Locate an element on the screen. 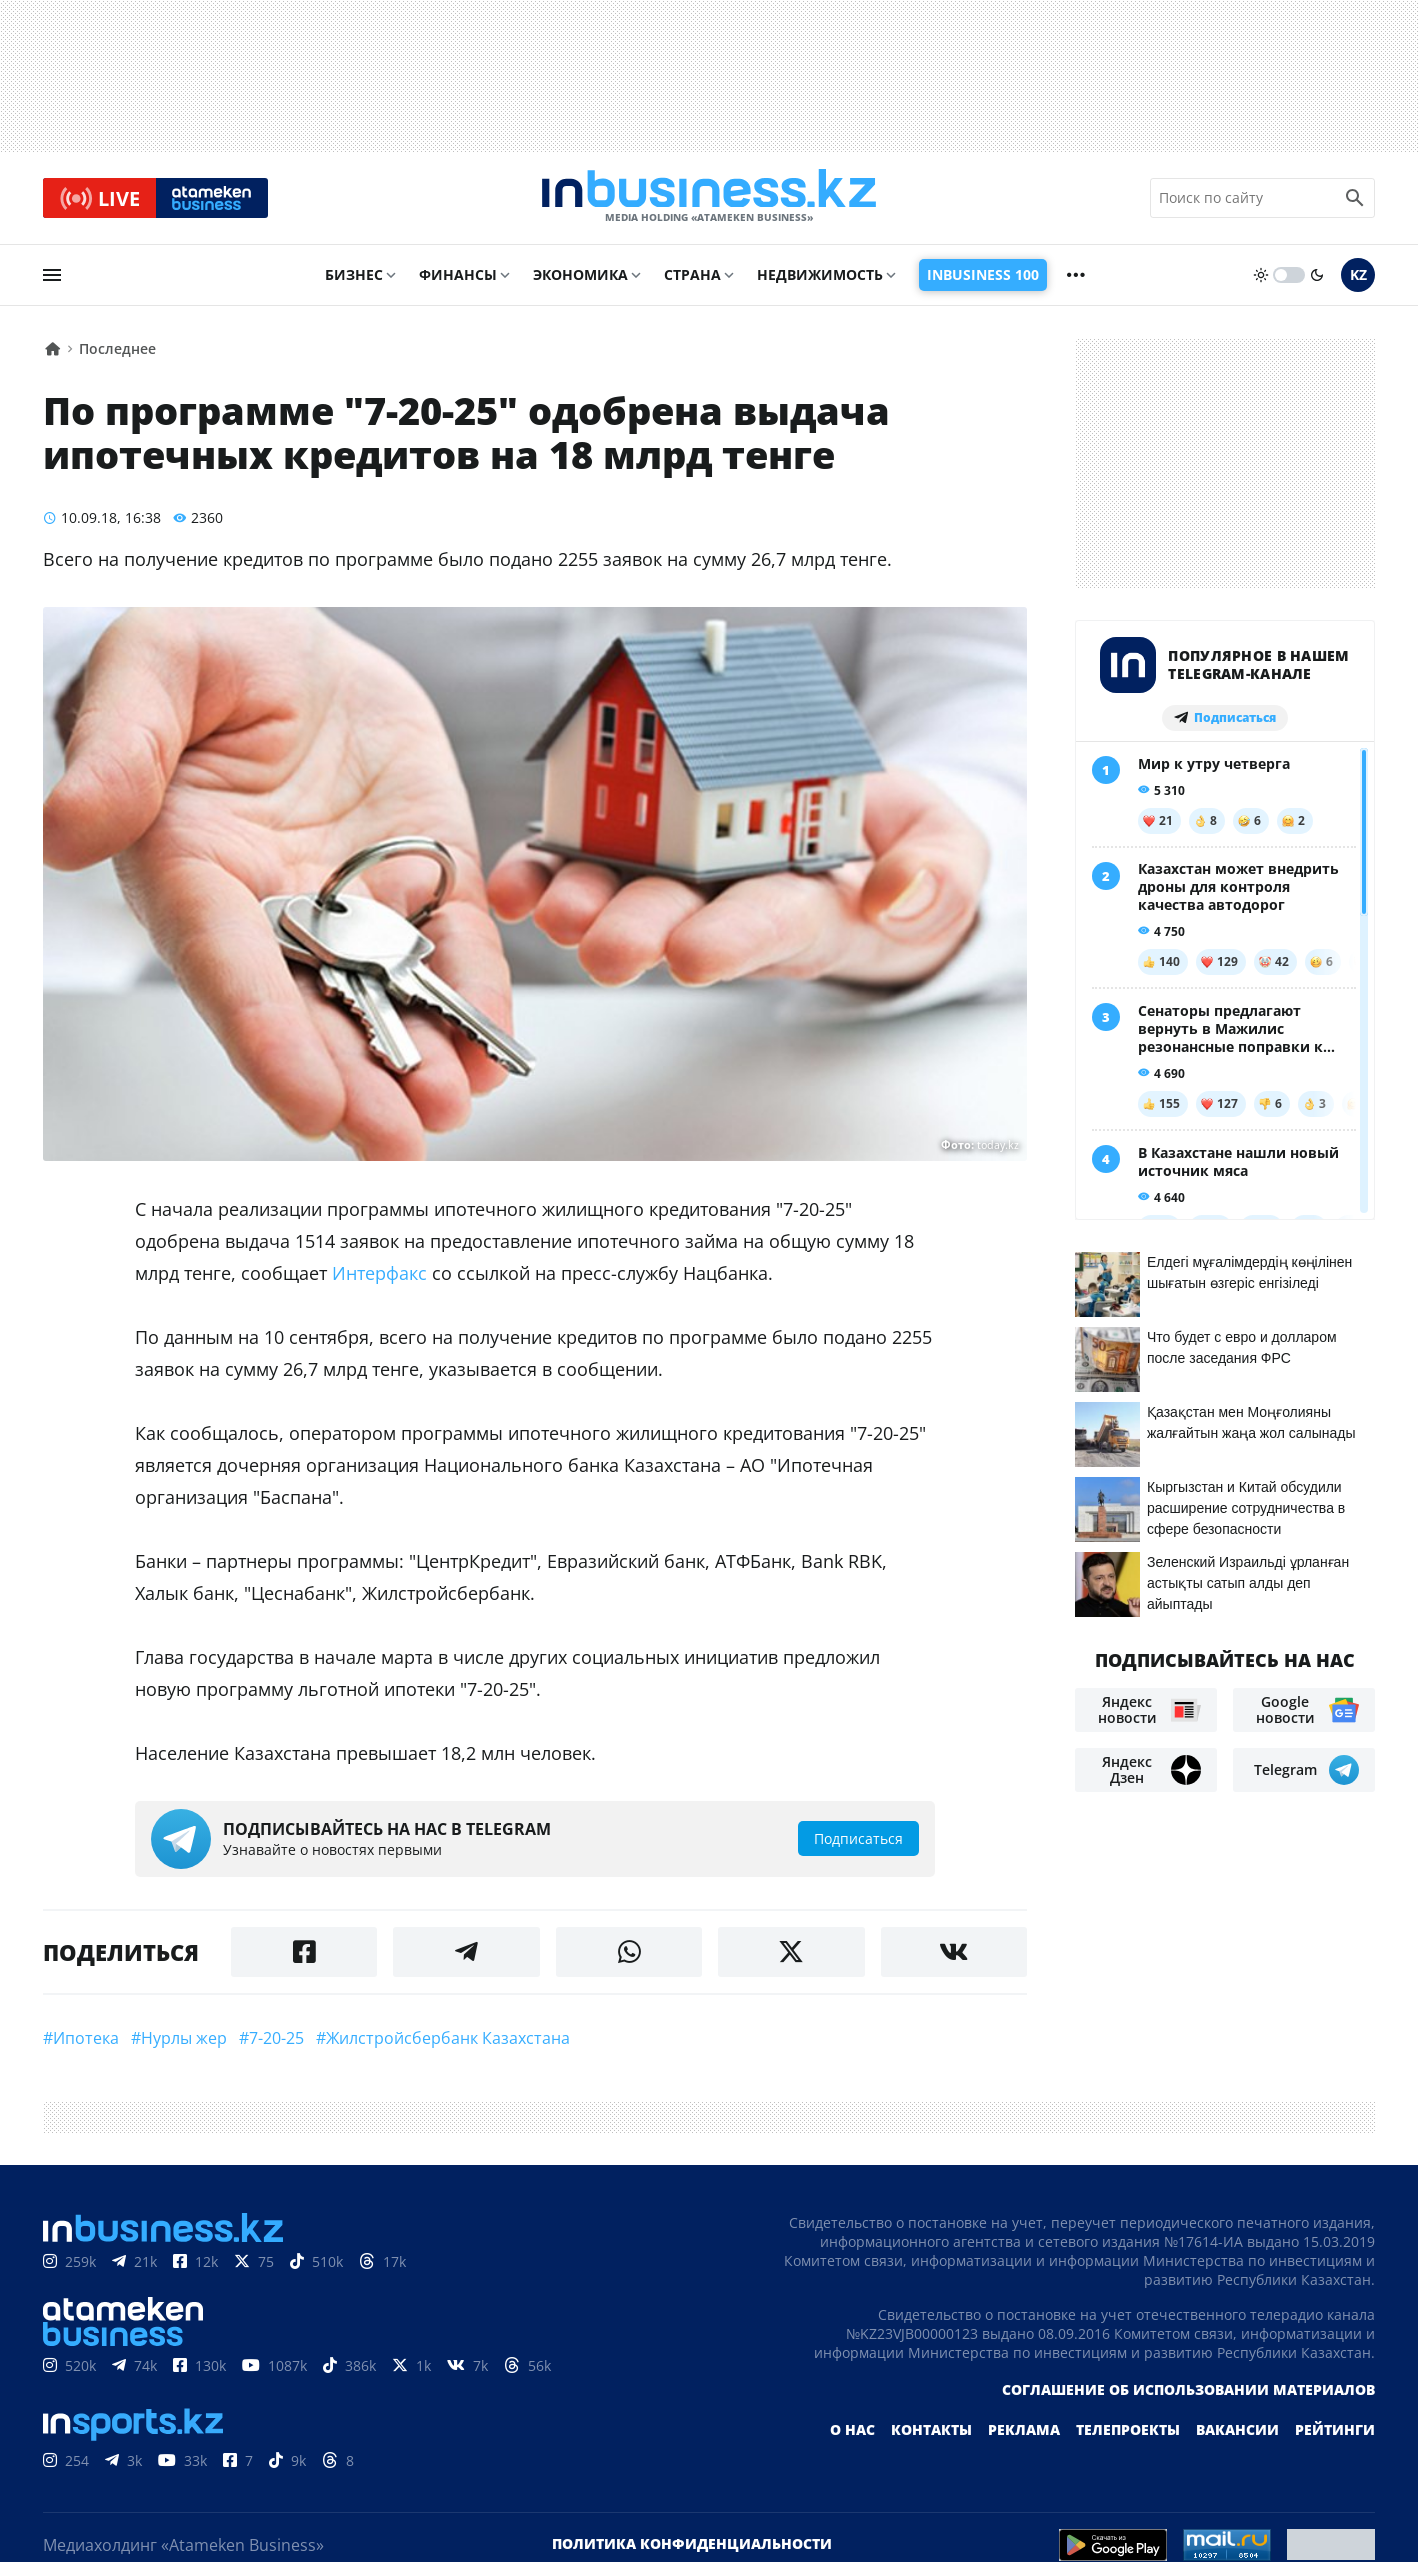  Контакты is located at coordinates (931, 2431).